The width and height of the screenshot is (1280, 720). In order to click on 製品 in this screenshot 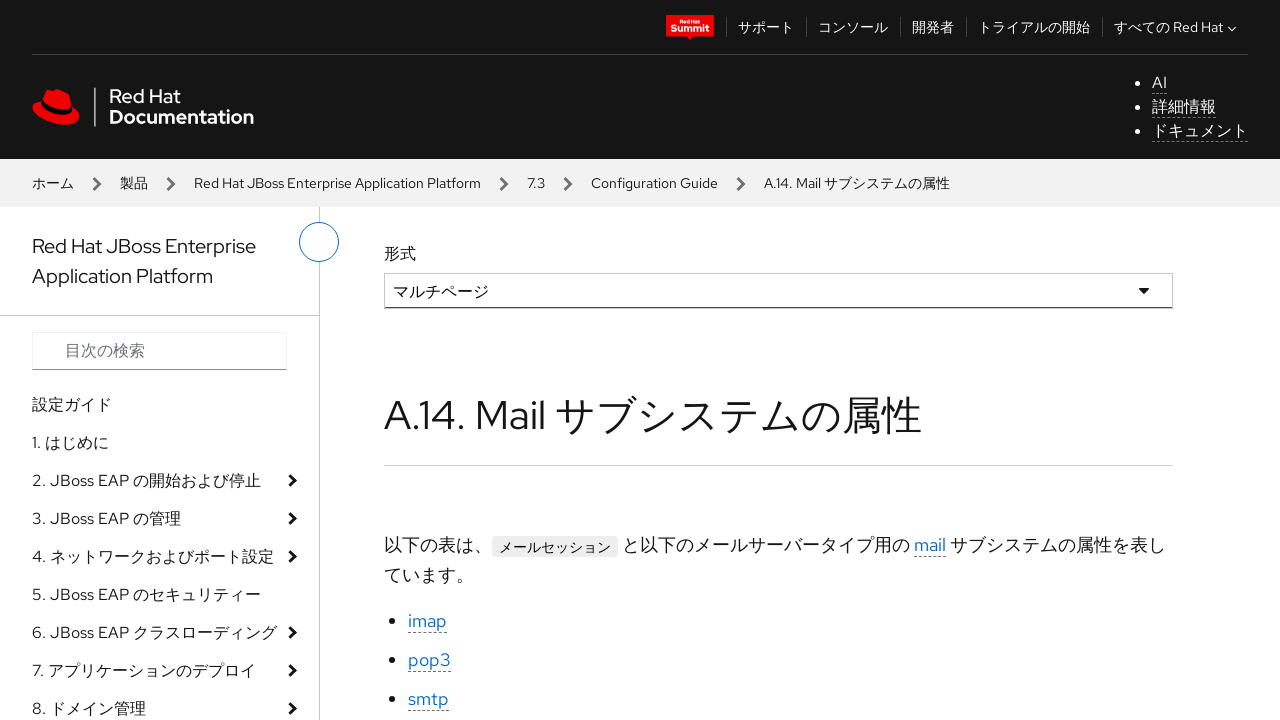, I will do `click(134, 183)`.